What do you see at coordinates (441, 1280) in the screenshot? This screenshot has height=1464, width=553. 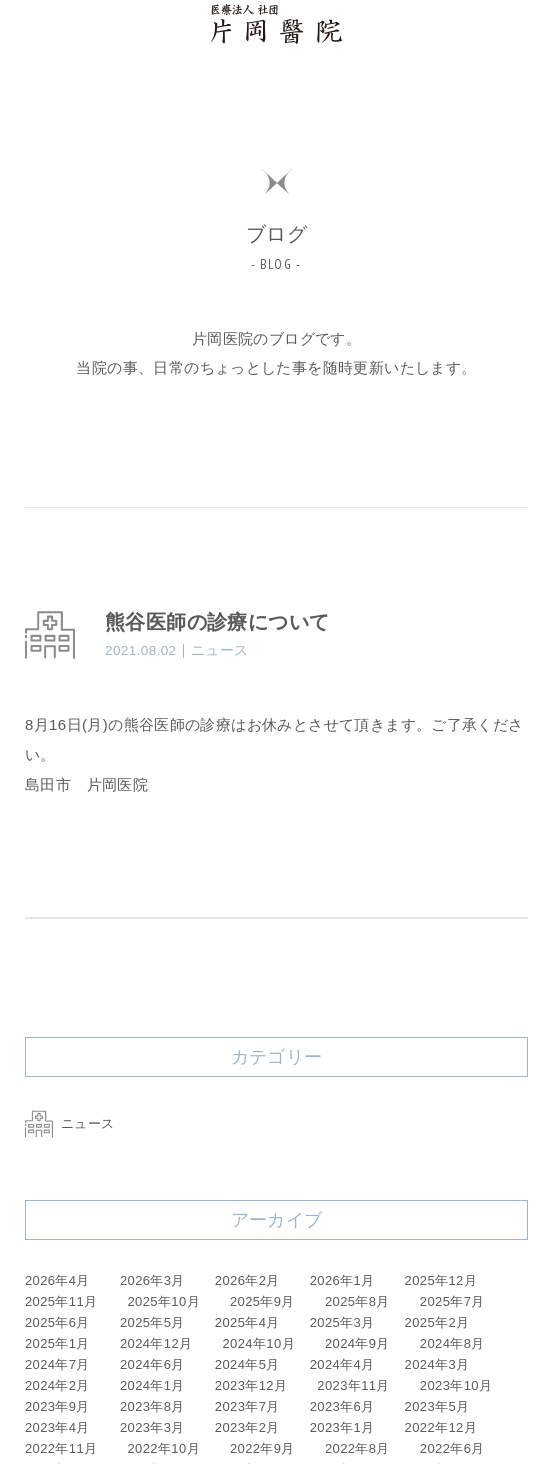 I see `2025年12月` at bounding box center [441, 1280].